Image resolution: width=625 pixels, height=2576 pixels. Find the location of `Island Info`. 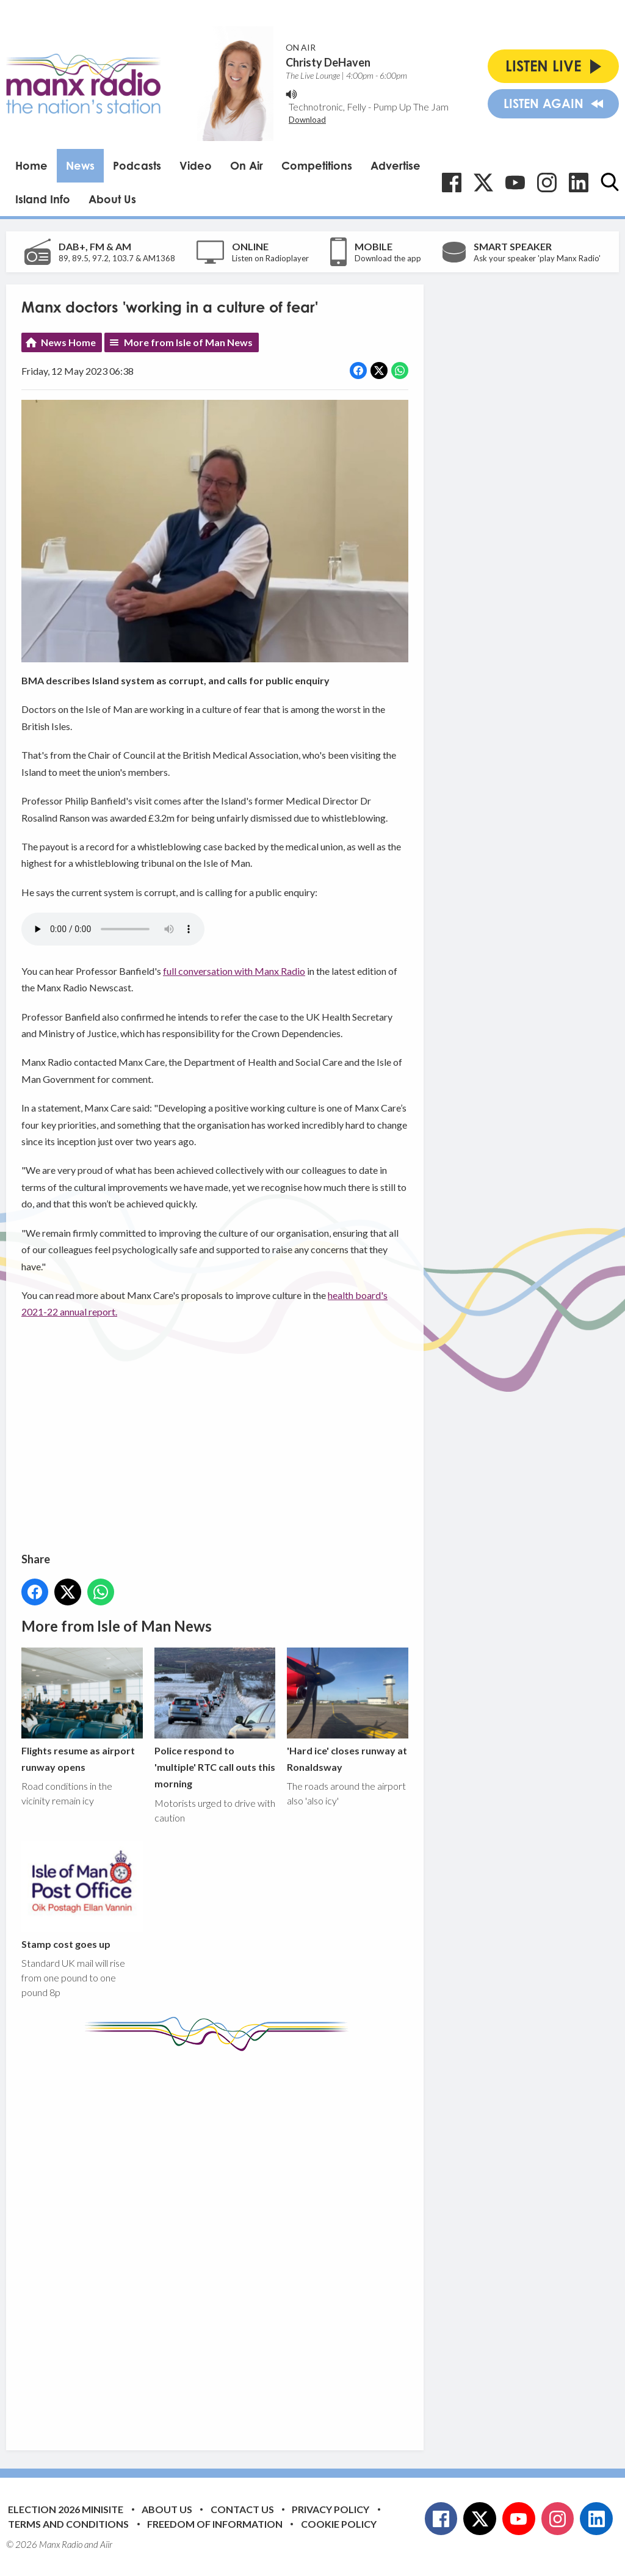

Island Info is located at coordinates (42, 199).